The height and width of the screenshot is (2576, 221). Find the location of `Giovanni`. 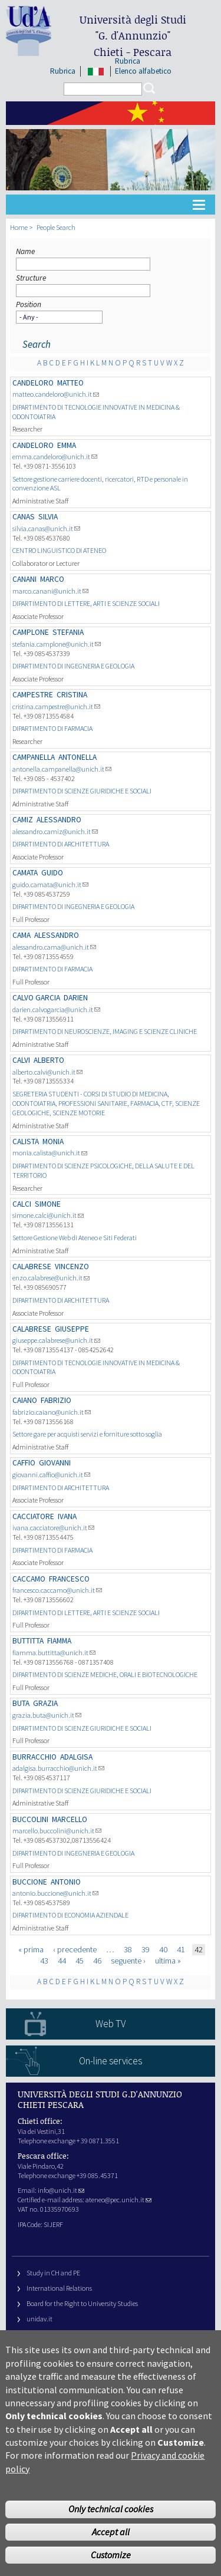

Giovanni is located at coordinates (55, 1463).